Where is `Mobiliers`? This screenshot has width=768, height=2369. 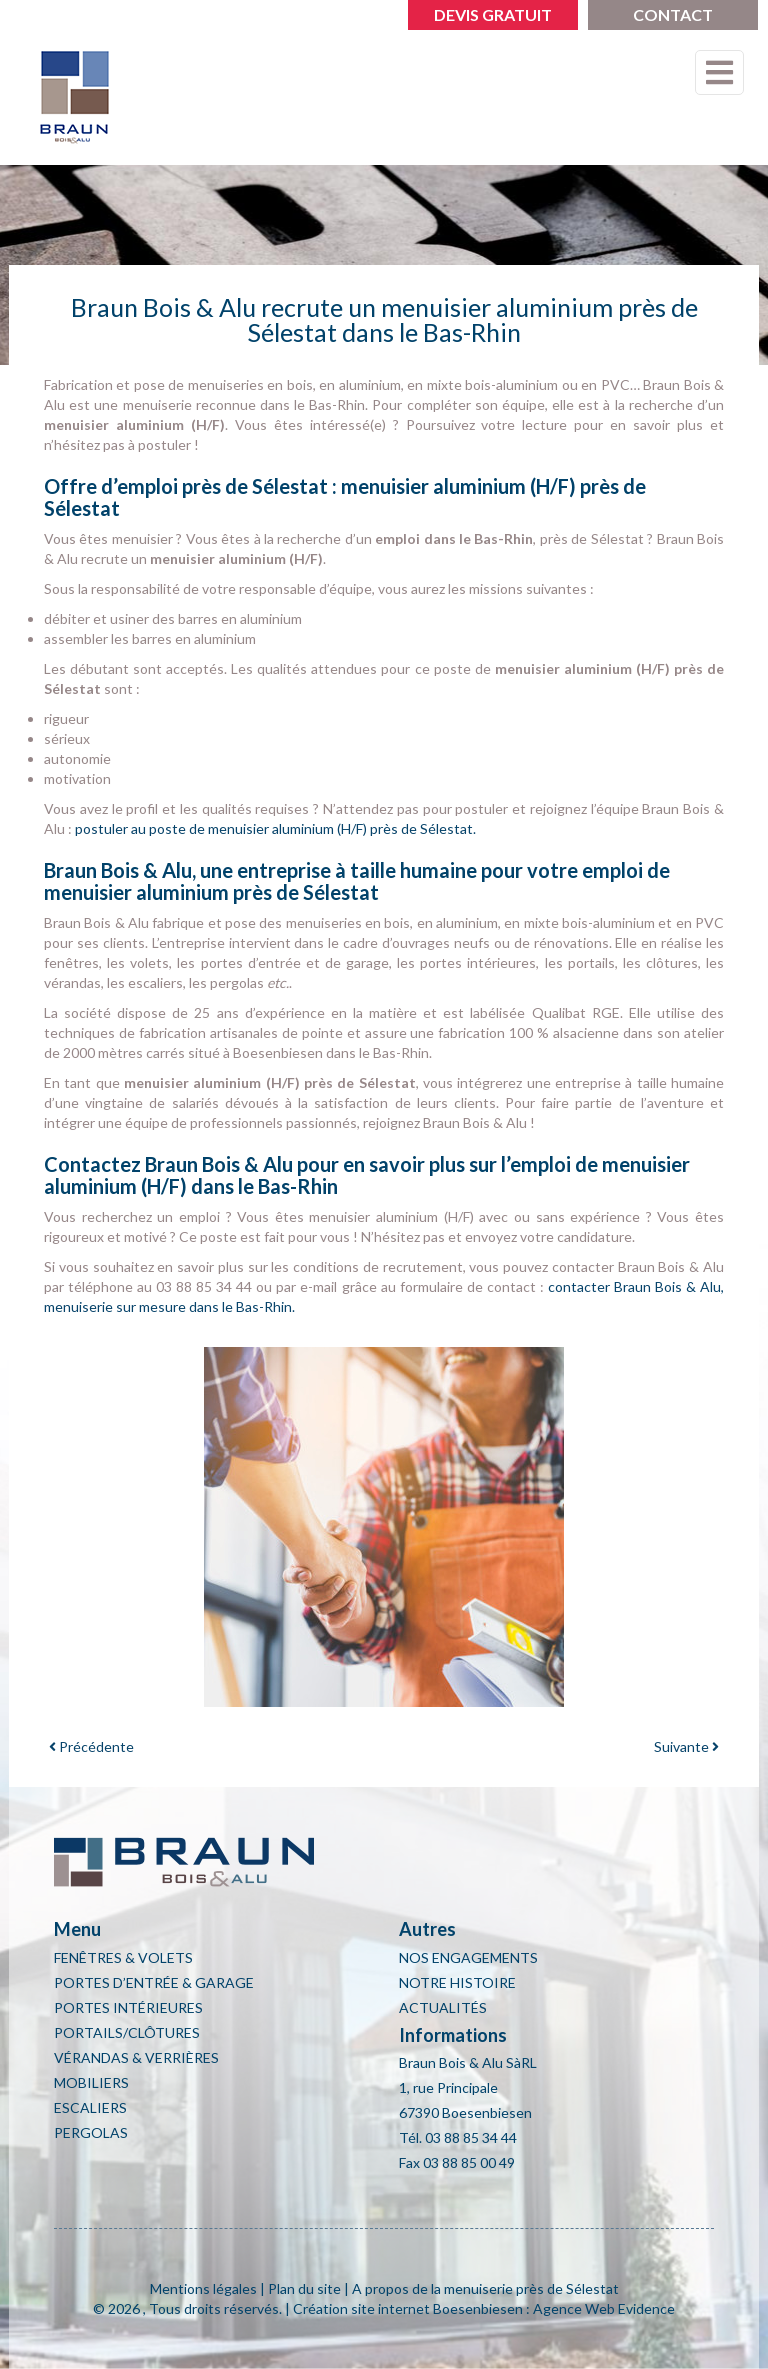
Mobiliers is located at coordinates (91, 2082).